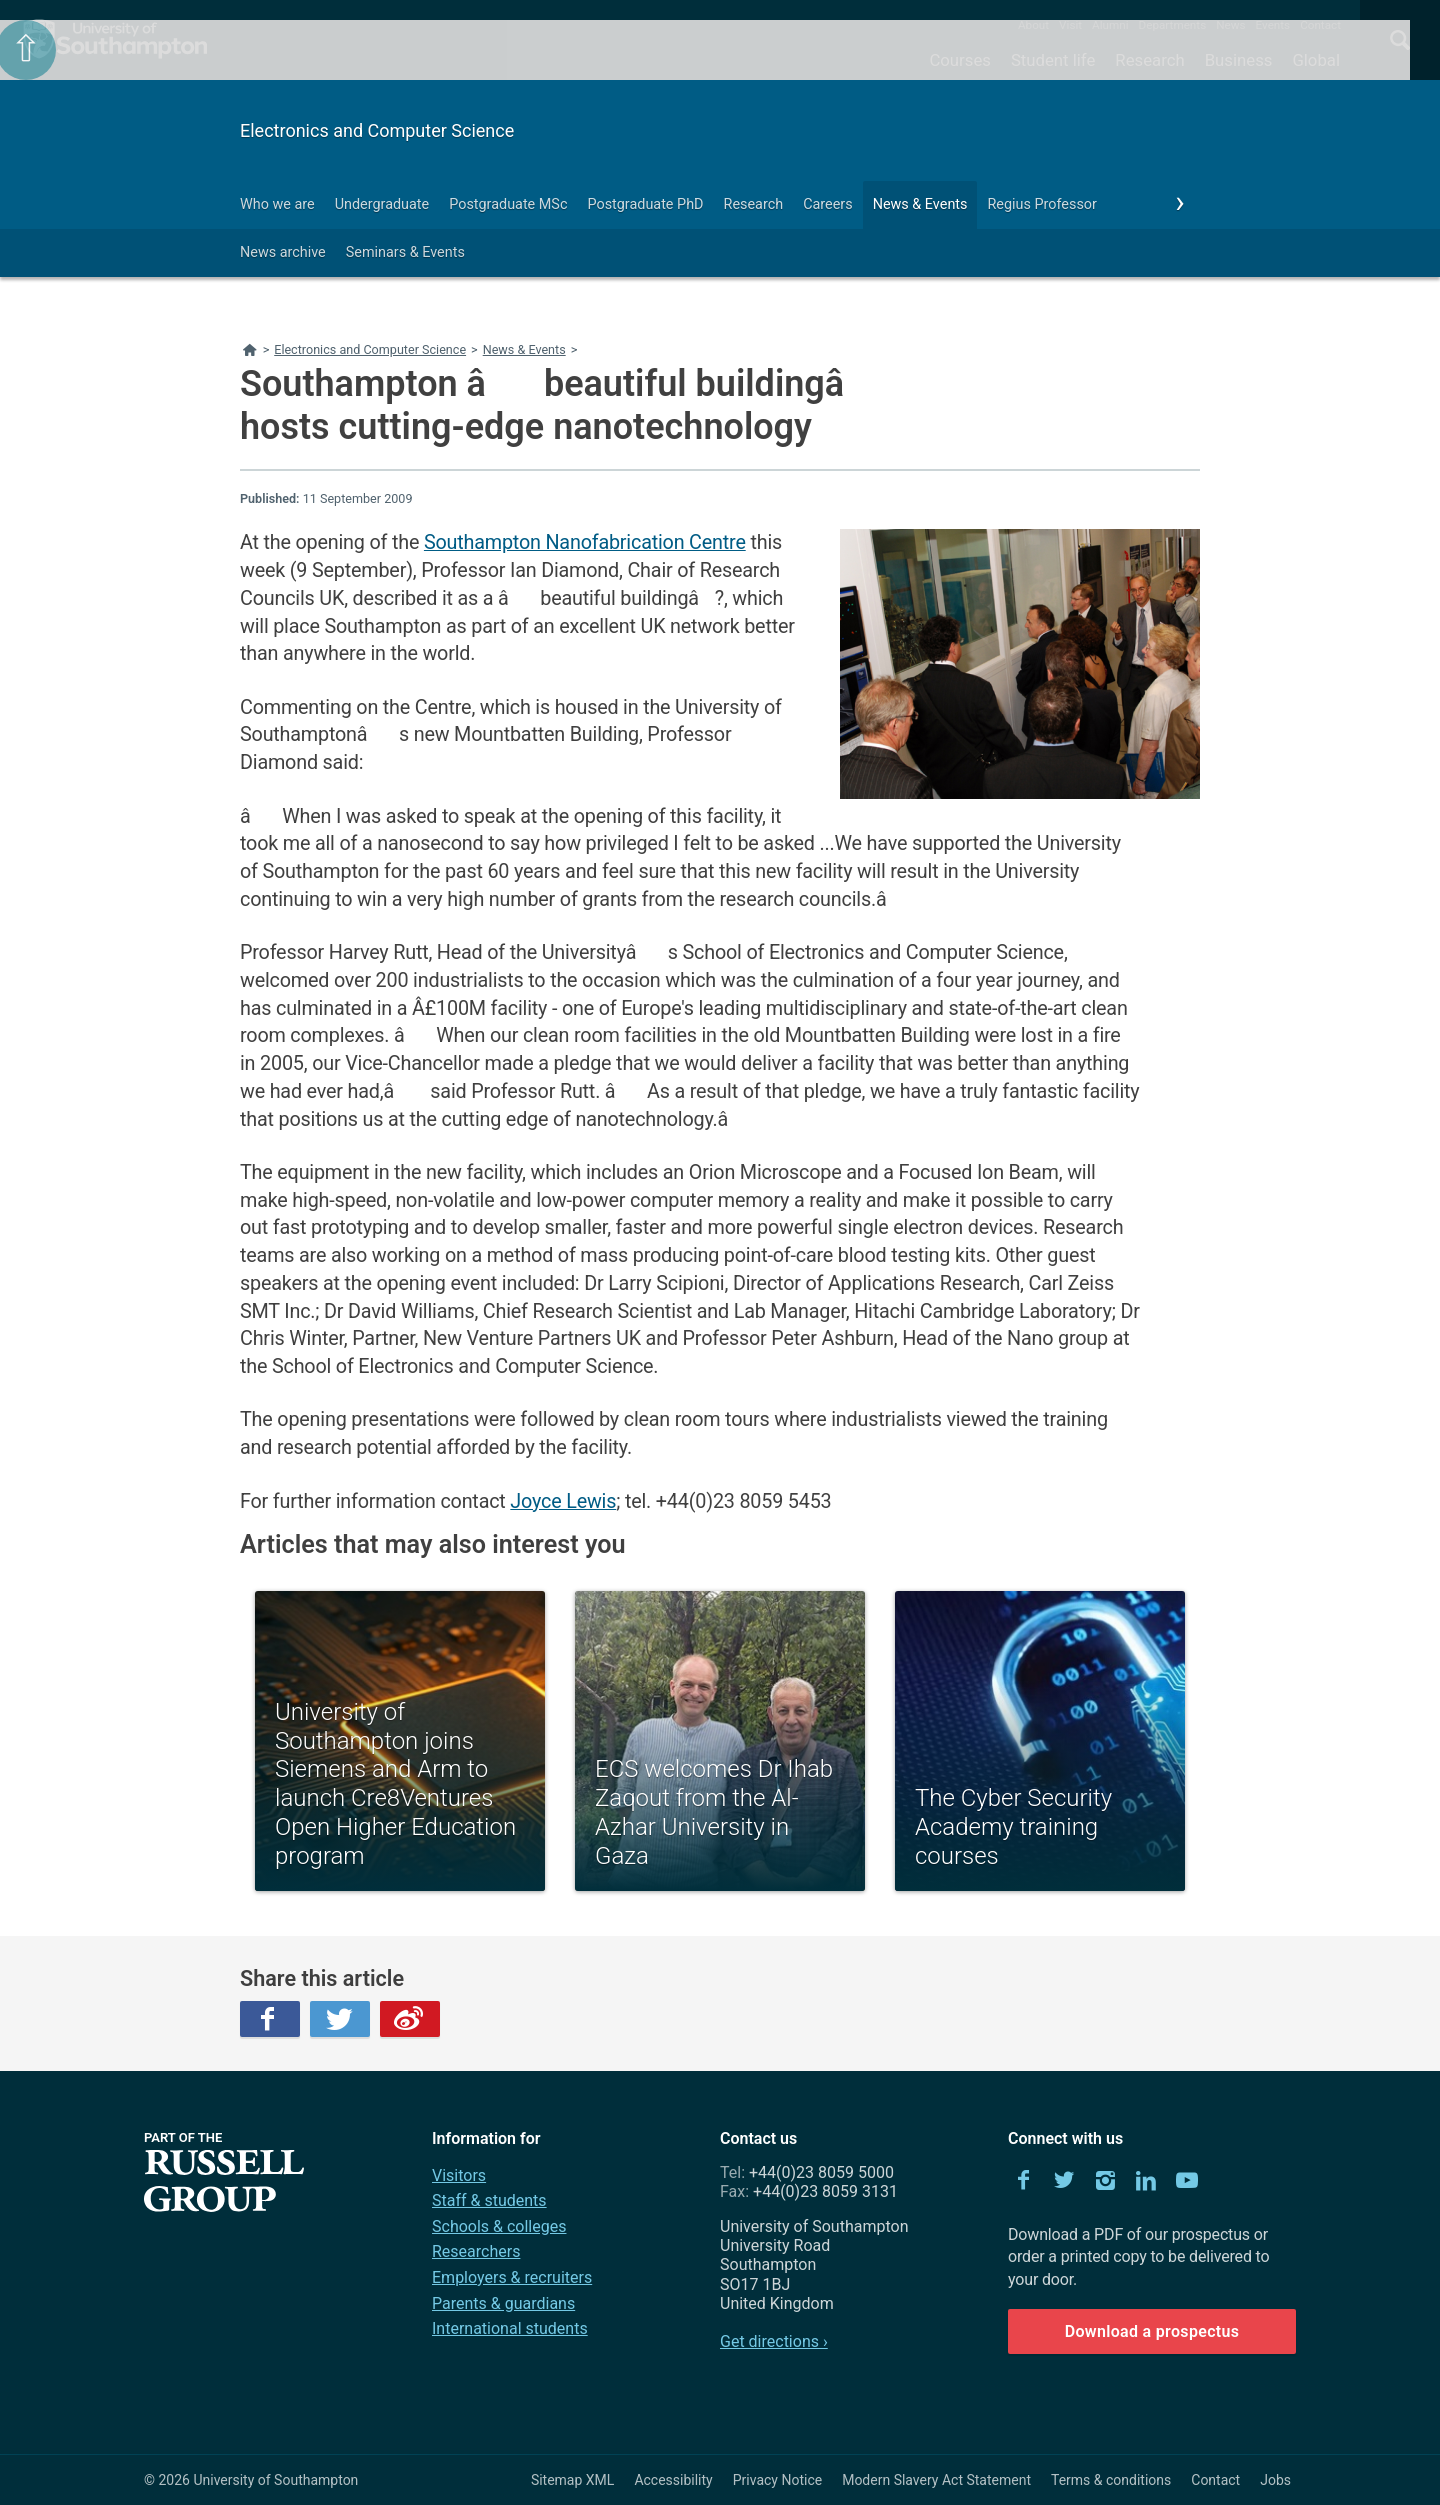  I want to click on Events, so click(1273, 25).